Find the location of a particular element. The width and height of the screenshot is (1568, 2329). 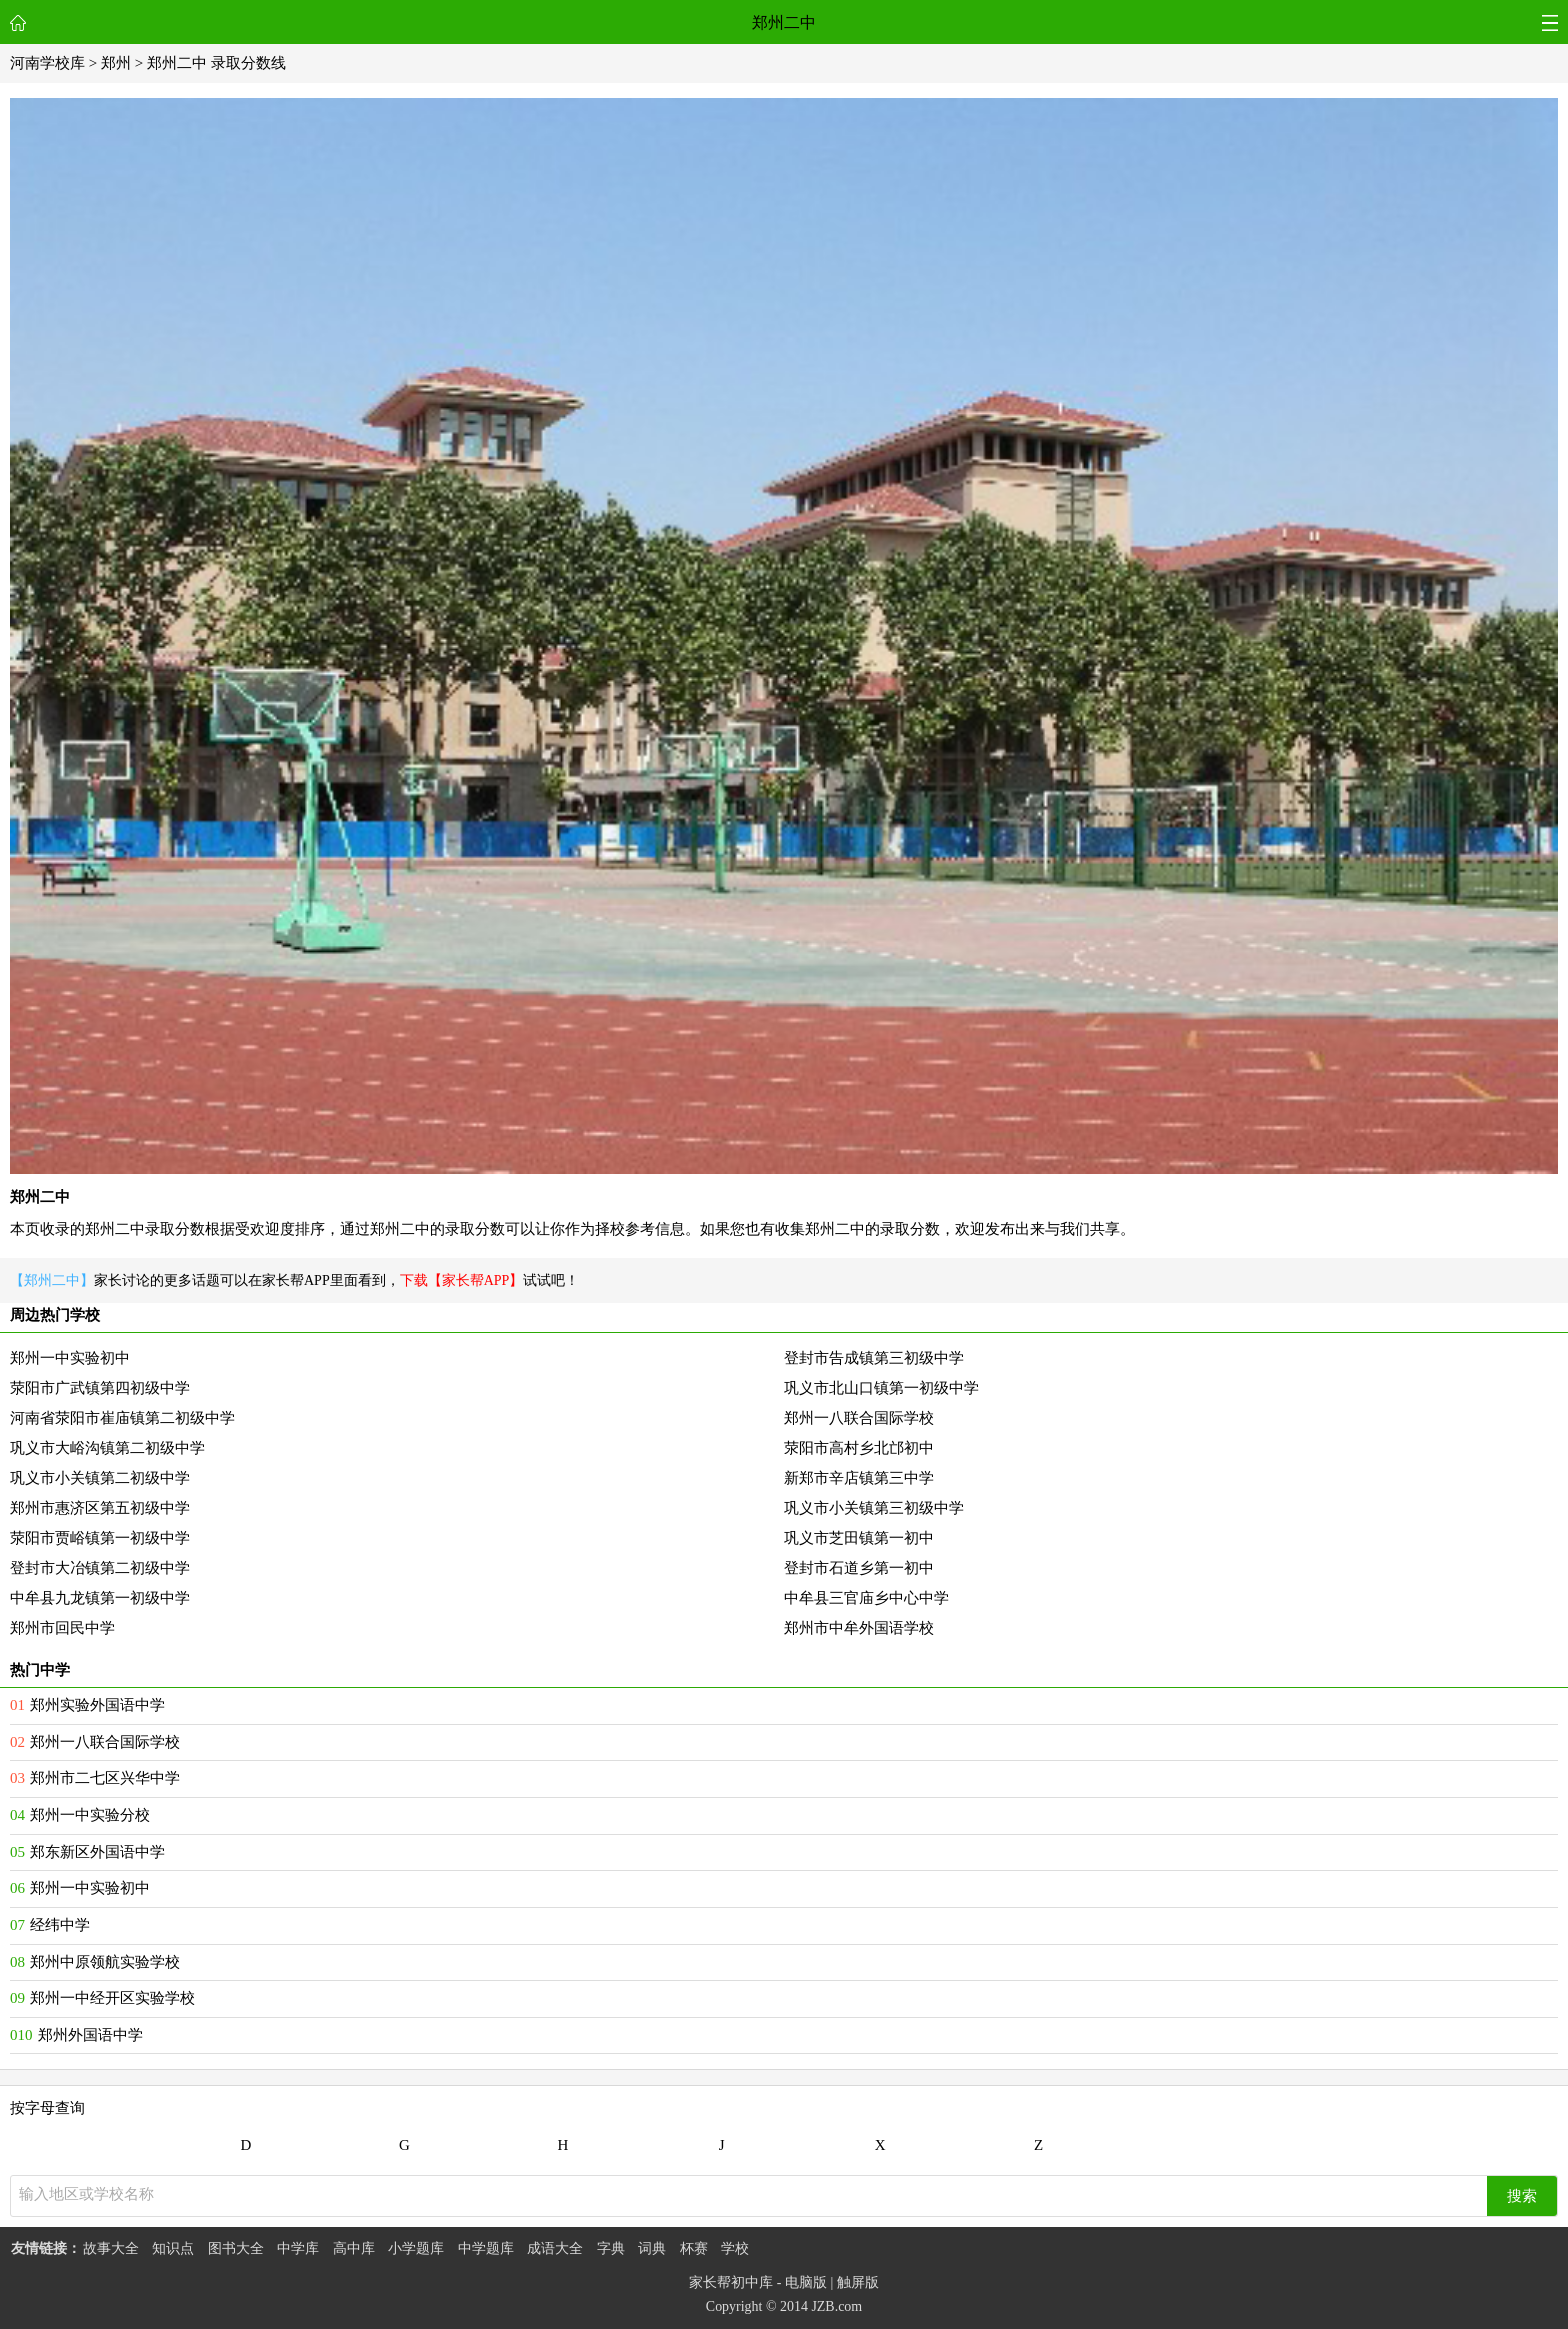

下载【家长帮APP】 is located at coordinates (462, 1280).